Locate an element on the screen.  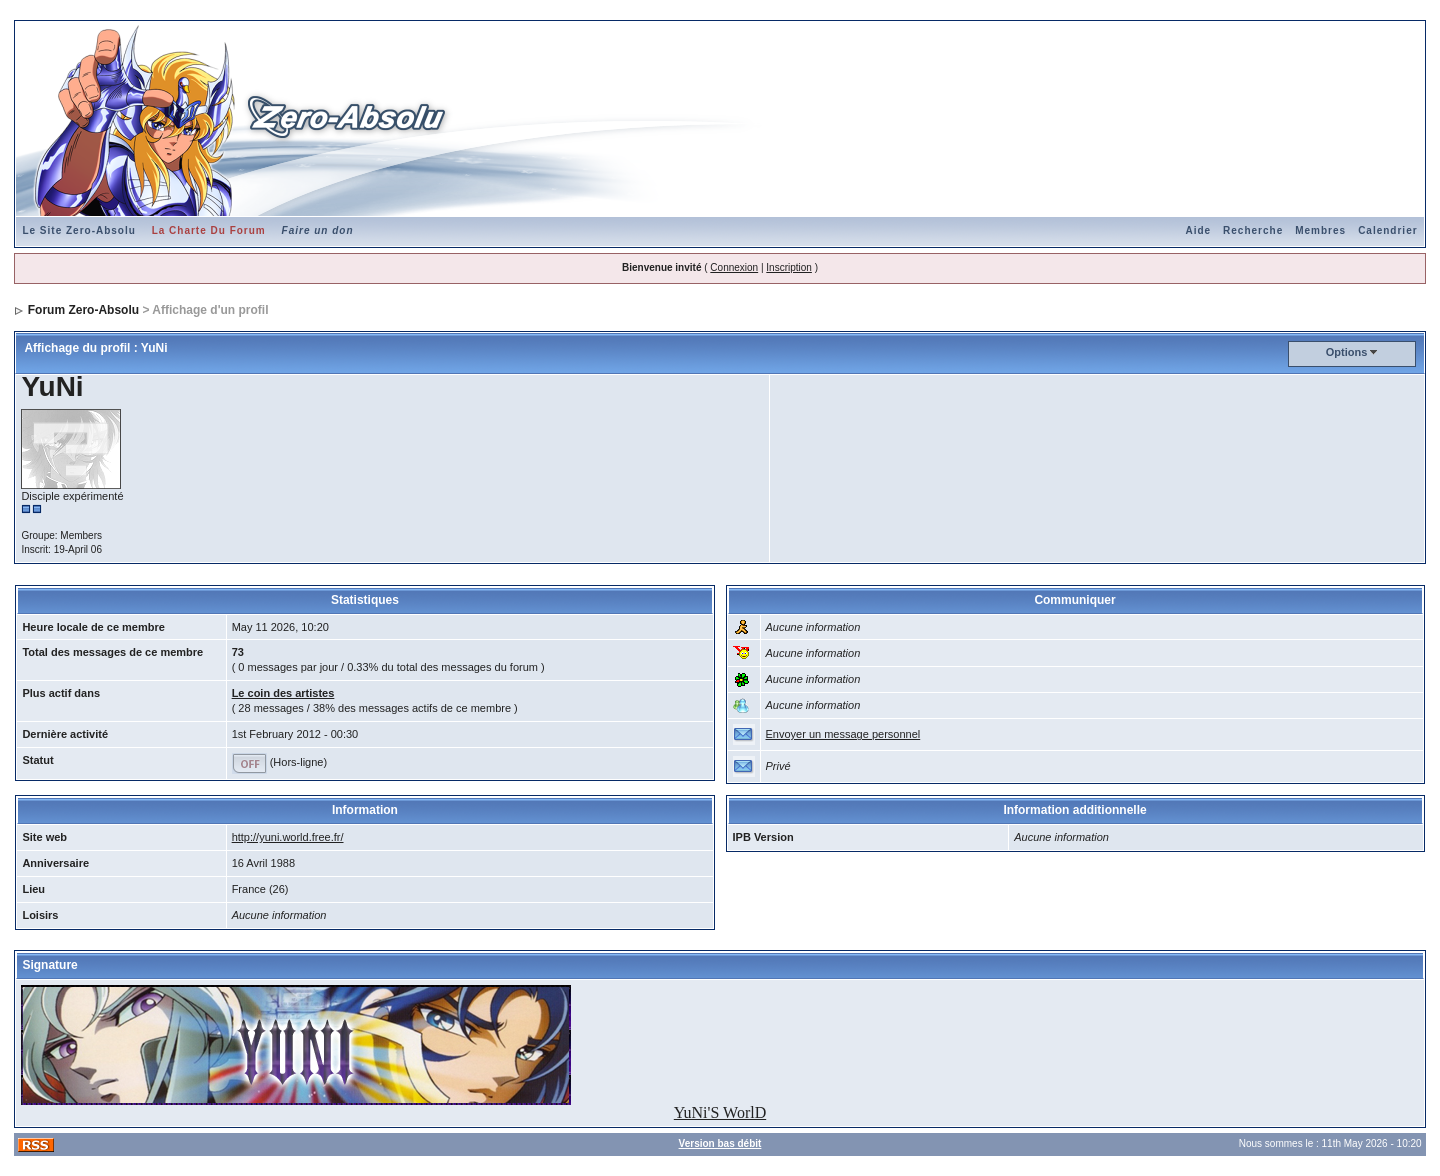
Membres is located at coordinates (1320, 230).